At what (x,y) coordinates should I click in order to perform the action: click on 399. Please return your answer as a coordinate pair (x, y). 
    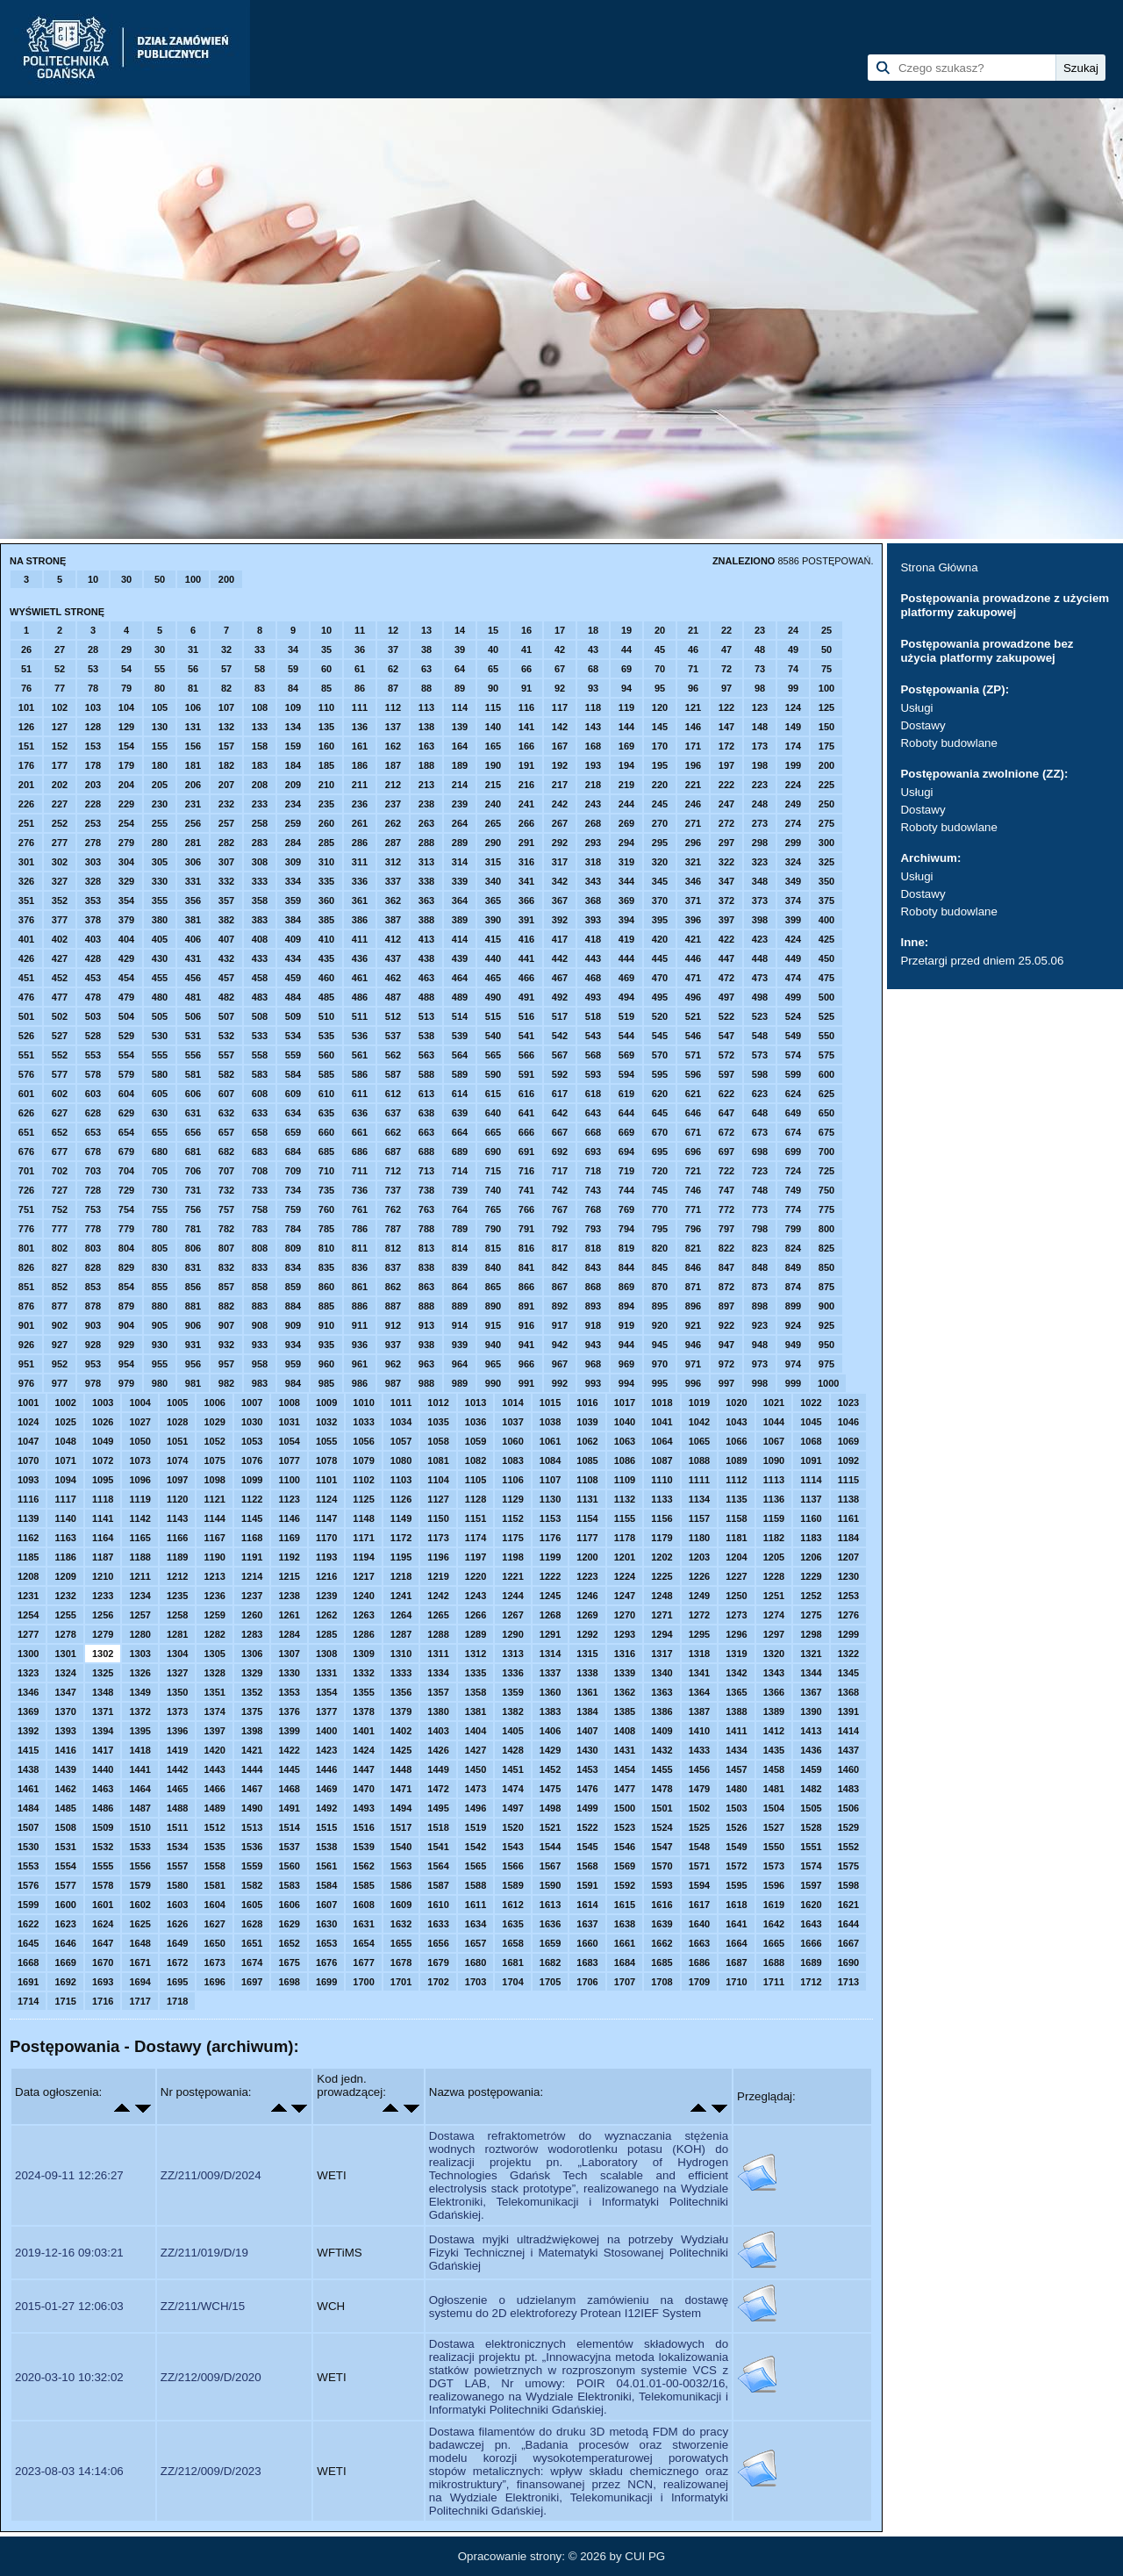
    Looking at the image, I should click on (793, 920).